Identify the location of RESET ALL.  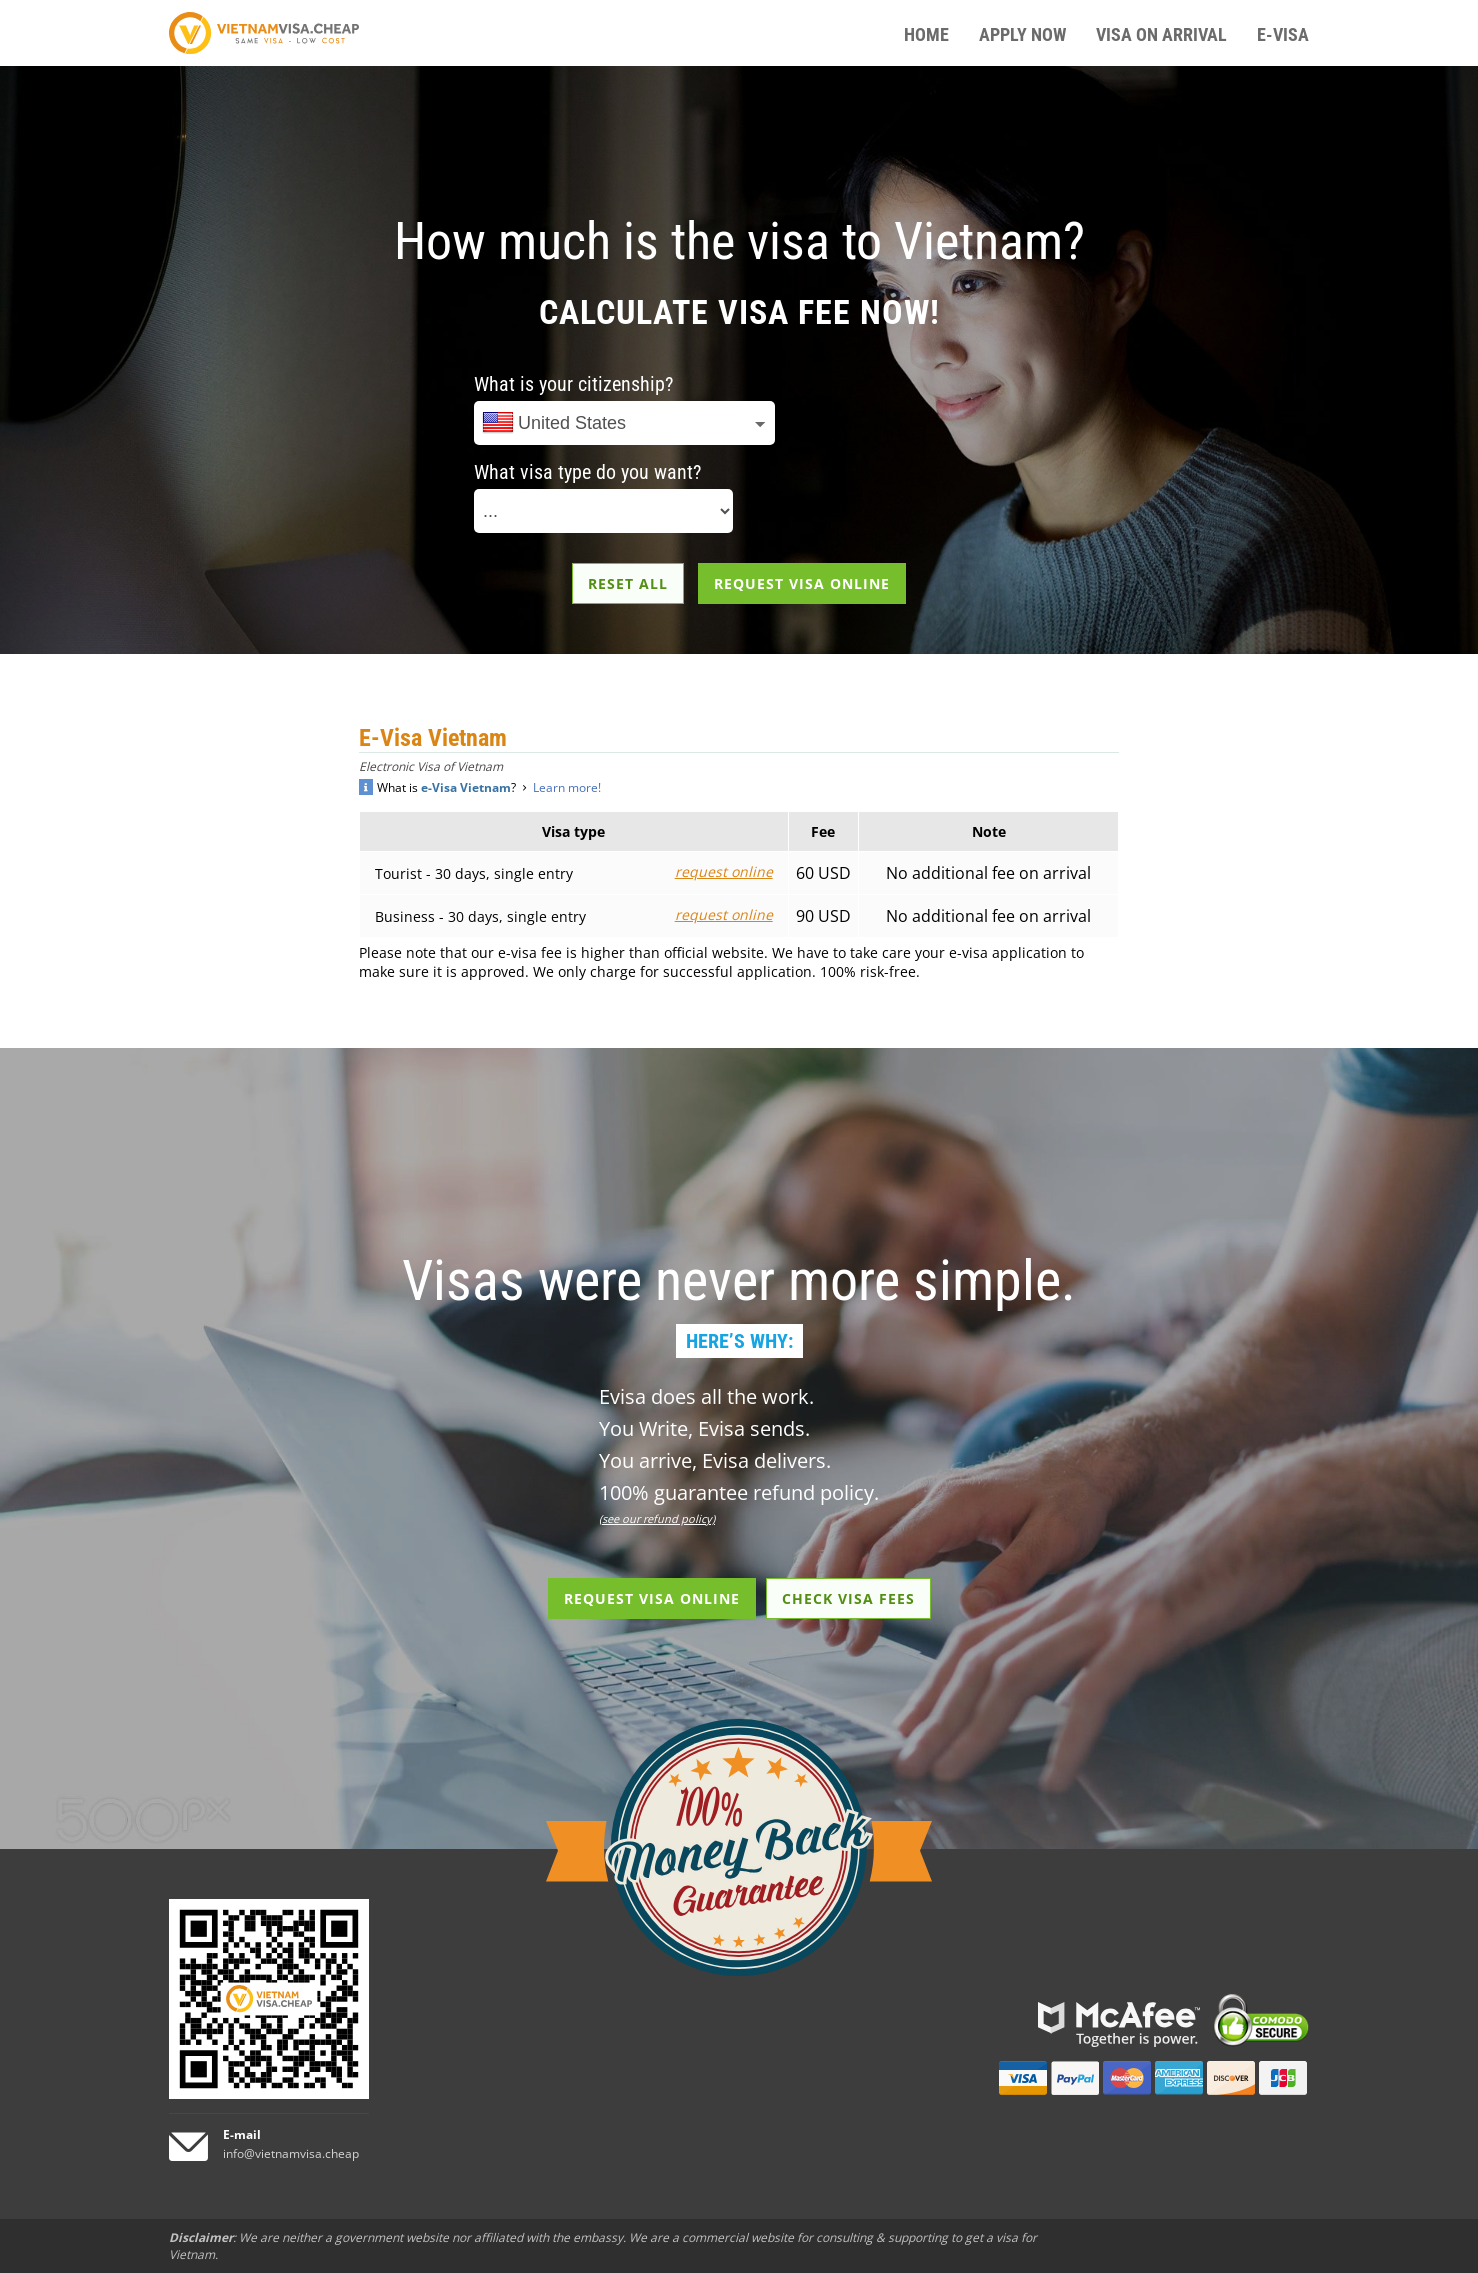
(628, 583).